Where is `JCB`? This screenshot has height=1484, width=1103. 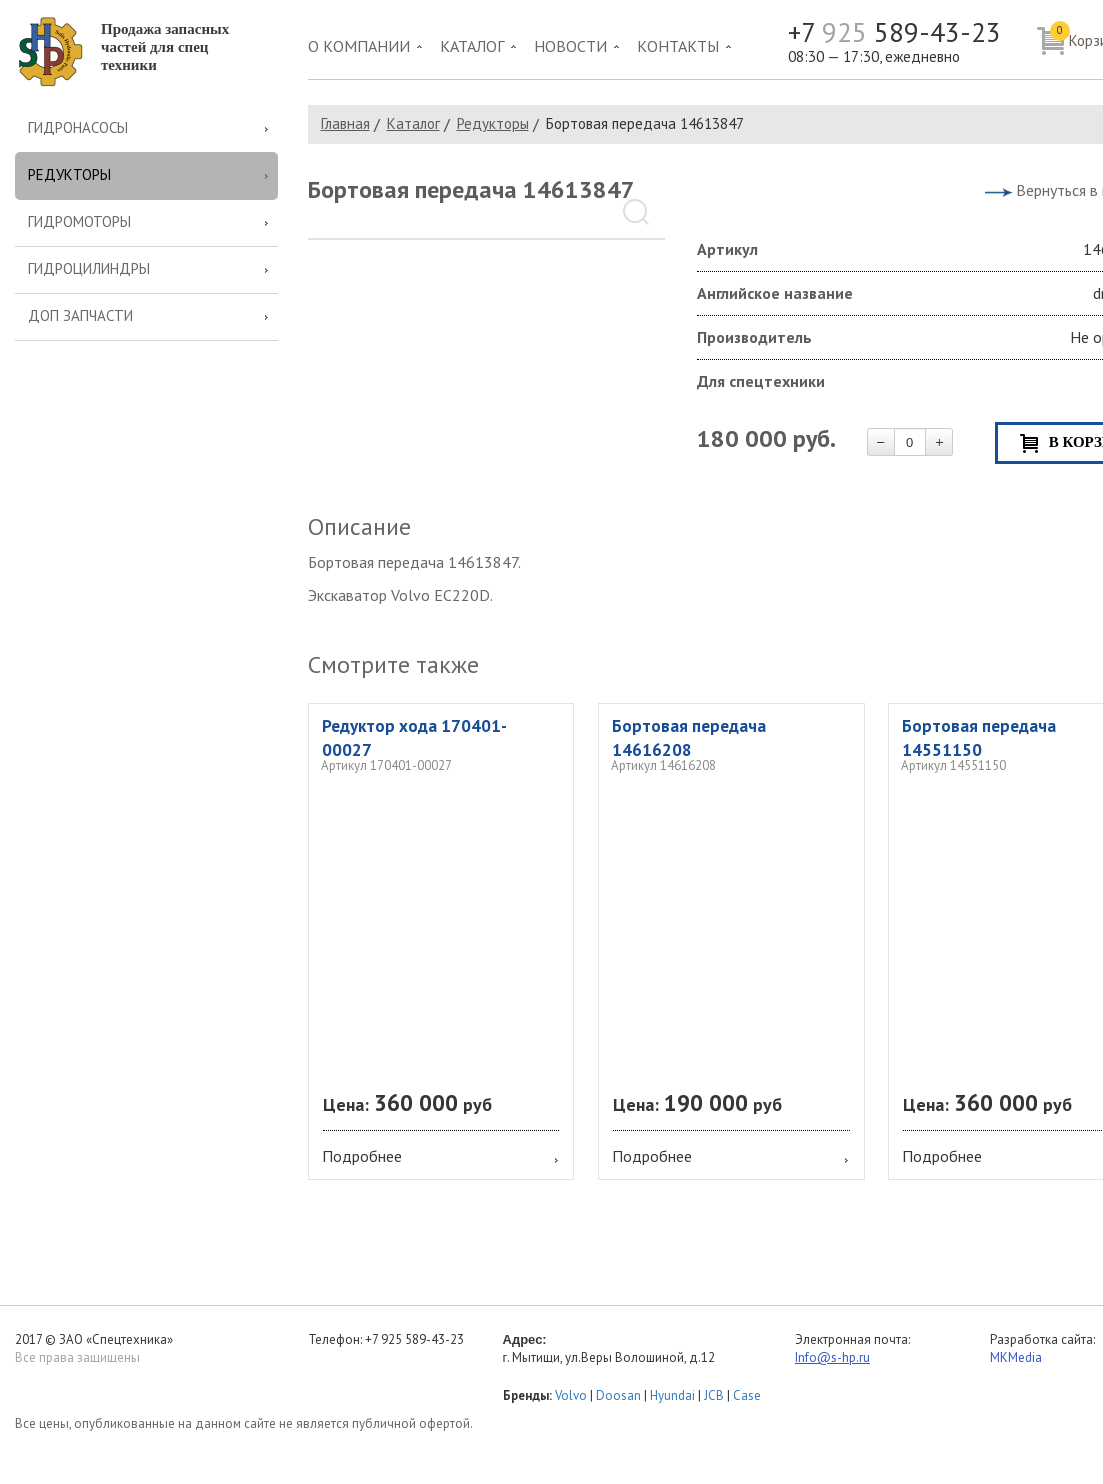
JCB is located at coordinates (714, 1395).